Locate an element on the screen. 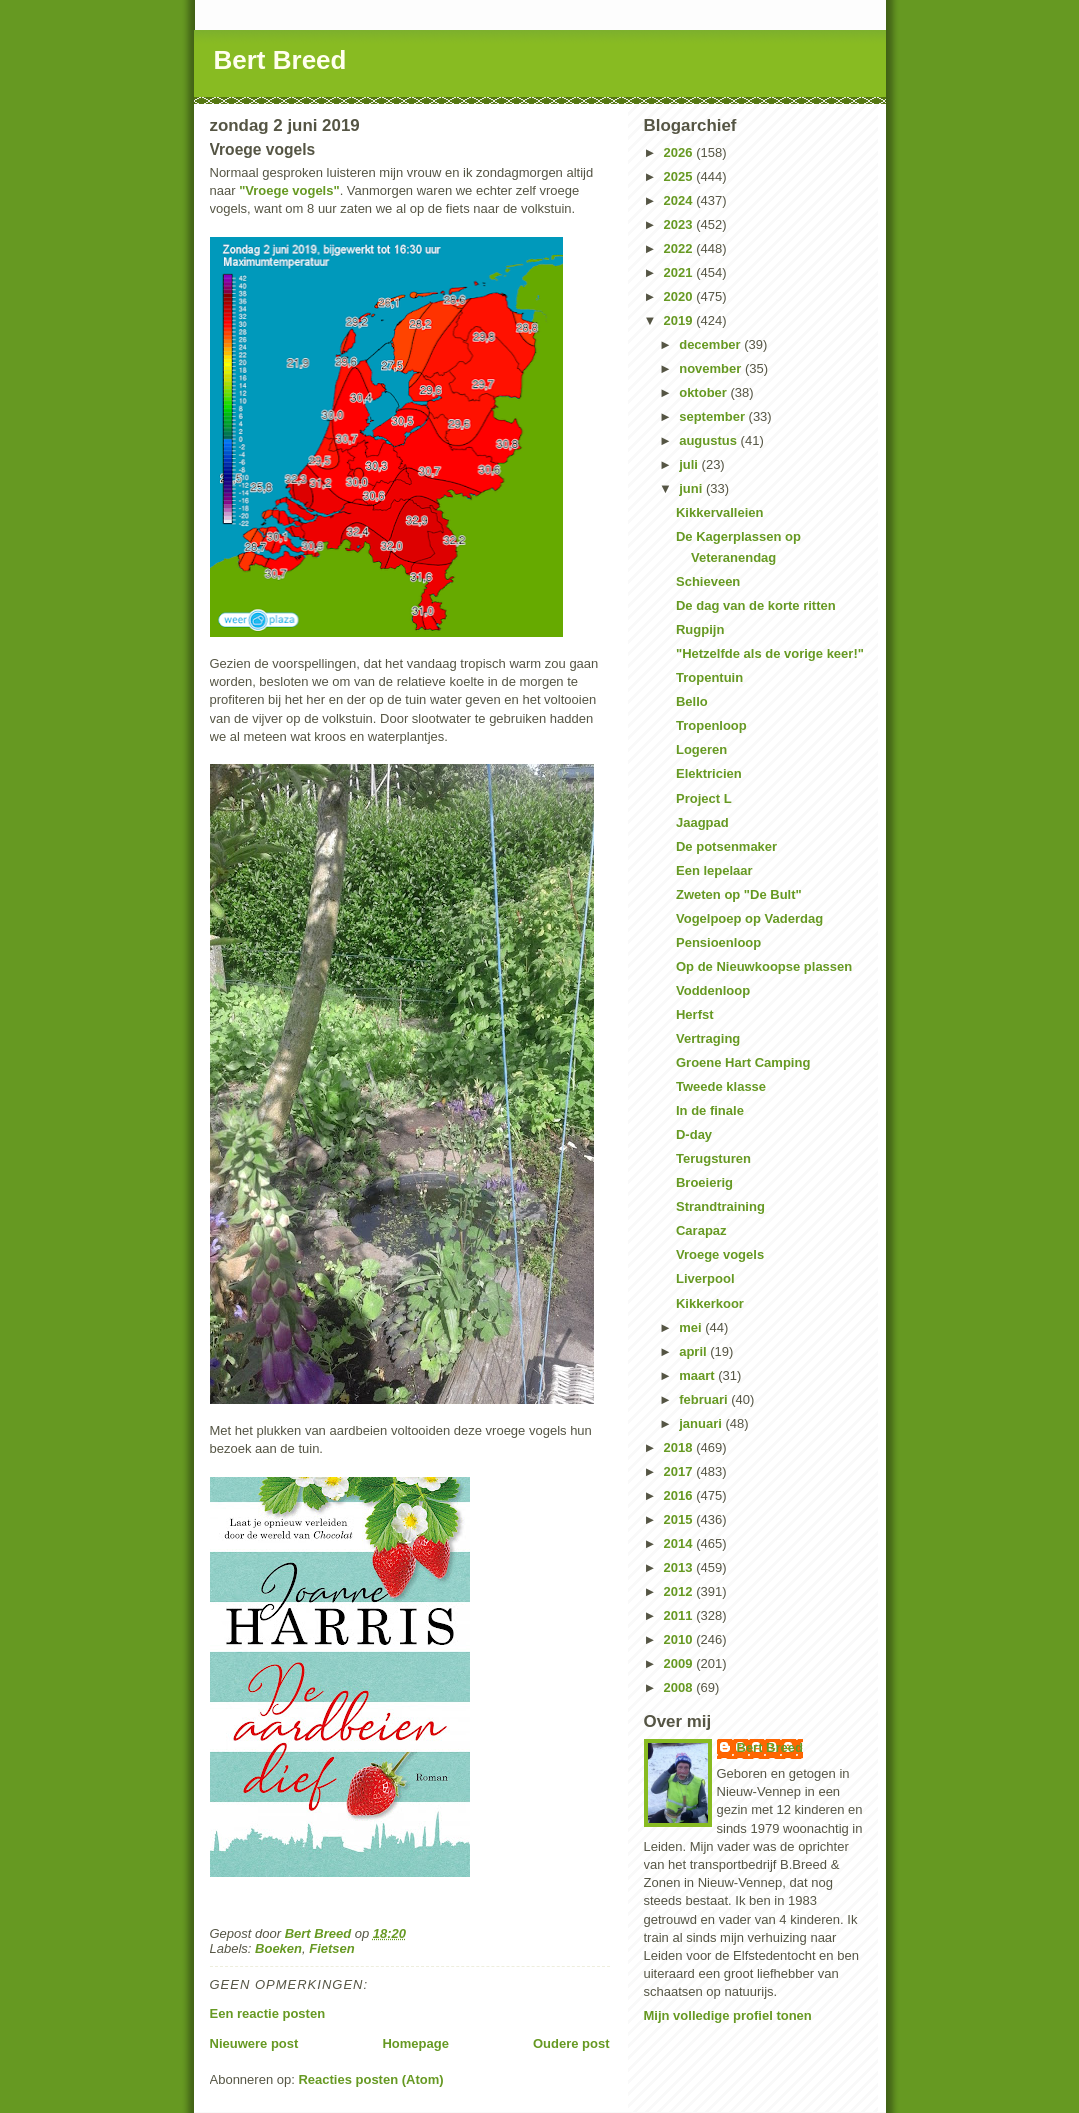  Terugsturen is located at coordinates (713, 1158).